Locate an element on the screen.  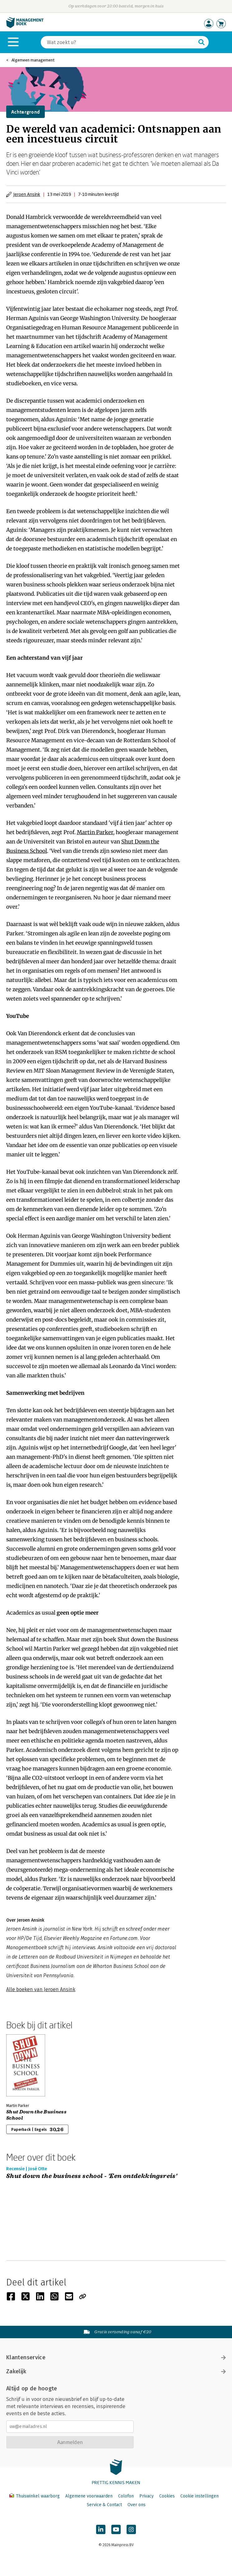
Klantenservice is located at coordinates (116, 2357).